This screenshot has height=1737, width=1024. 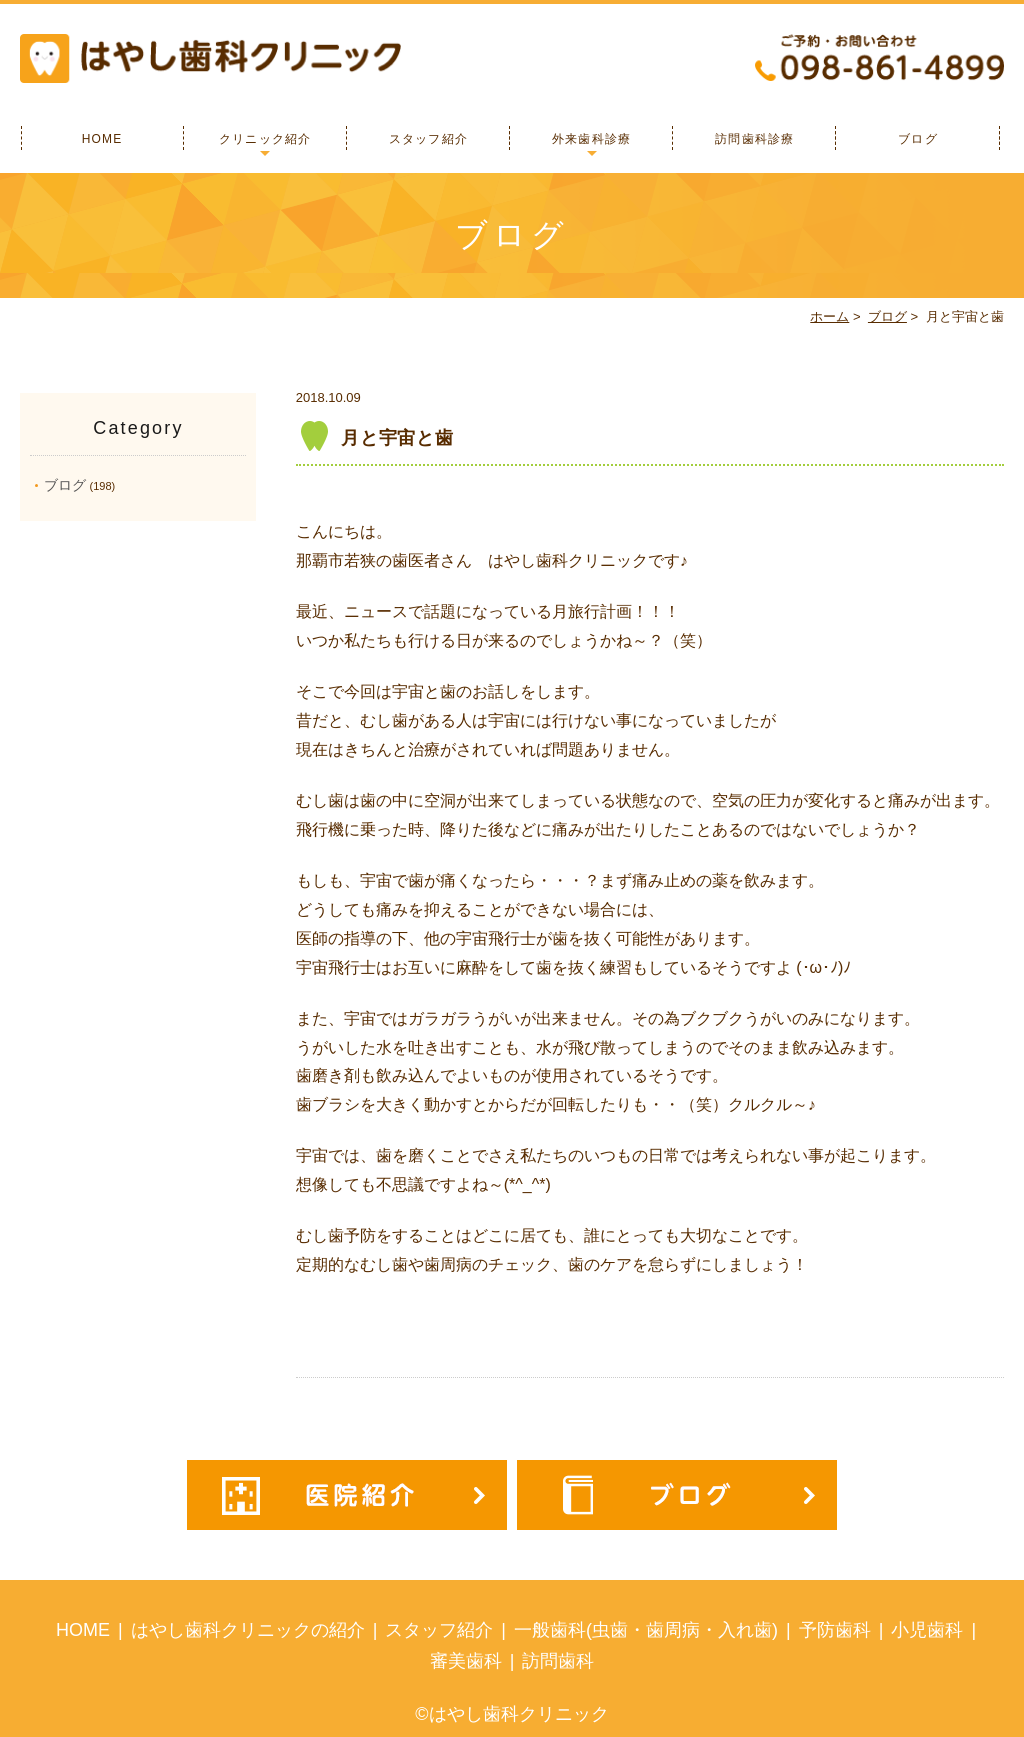 What do you see at coordinates (558, 1661) in the screenshot?
I see `訪問歯科` at bounding box center [558, 1661].